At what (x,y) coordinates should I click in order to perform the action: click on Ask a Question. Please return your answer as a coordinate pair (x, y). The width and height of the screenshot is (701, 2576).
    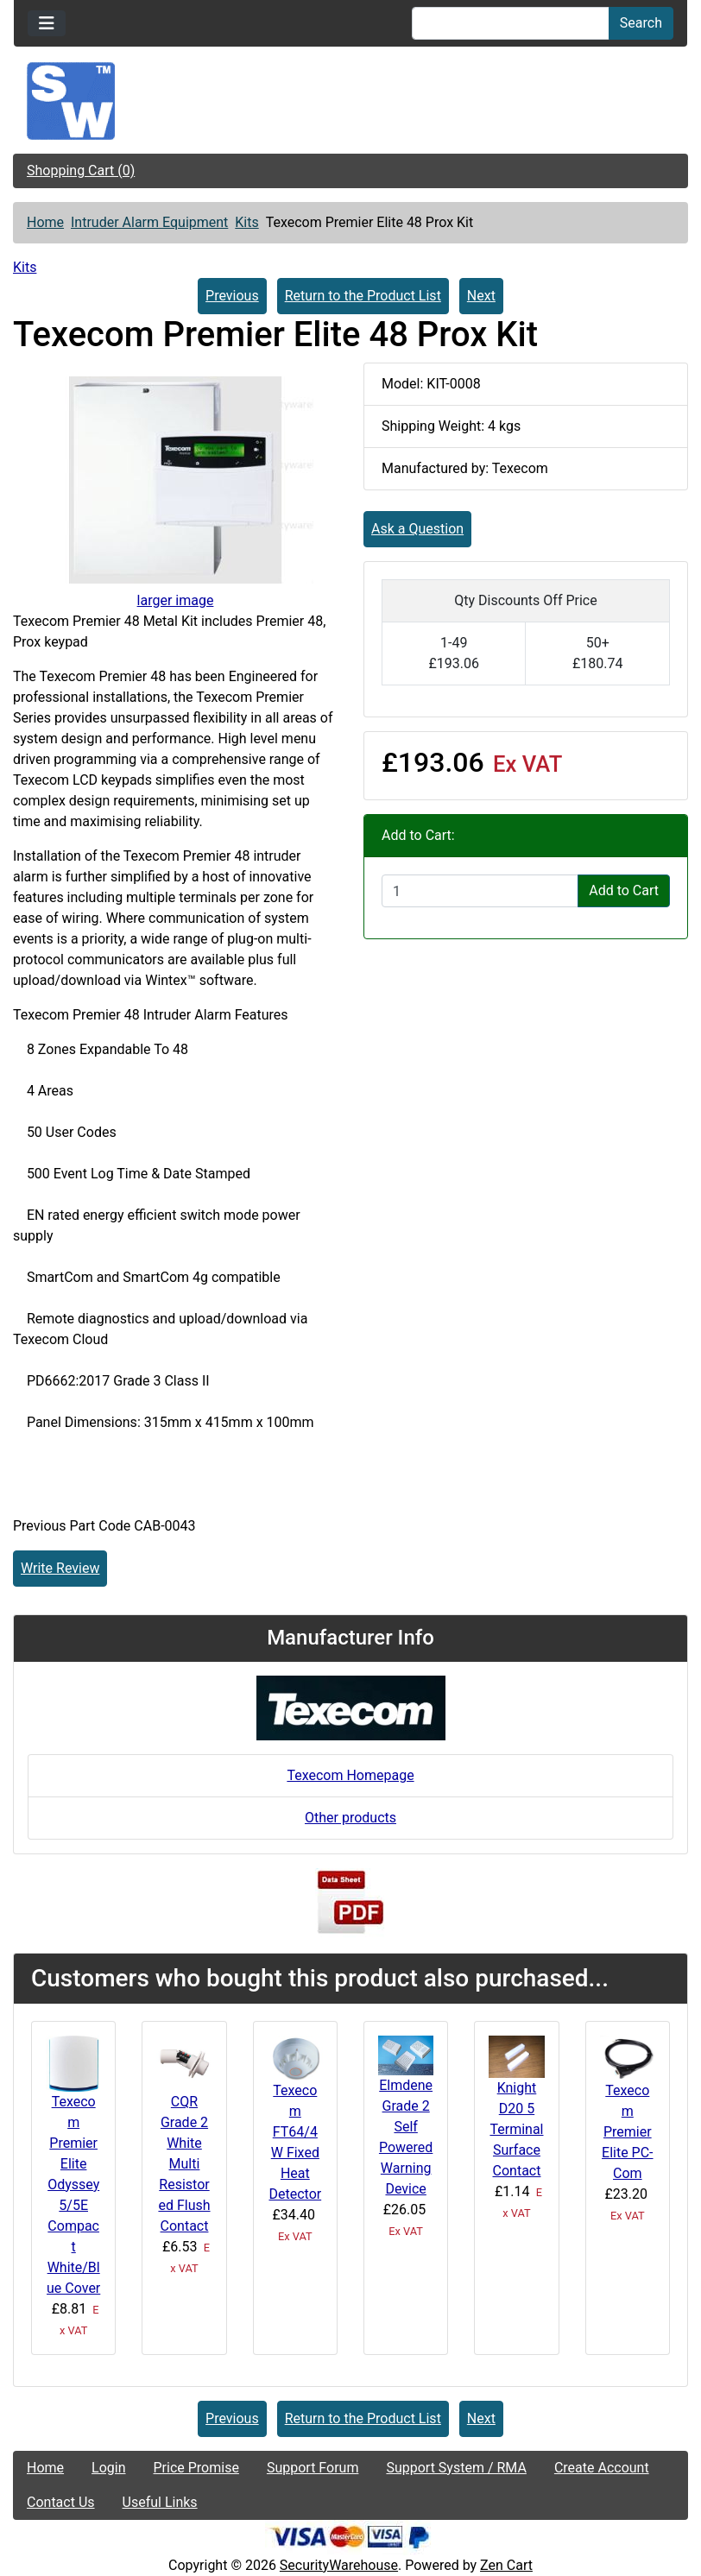
    Looking at the image, I should click on (417, 529).